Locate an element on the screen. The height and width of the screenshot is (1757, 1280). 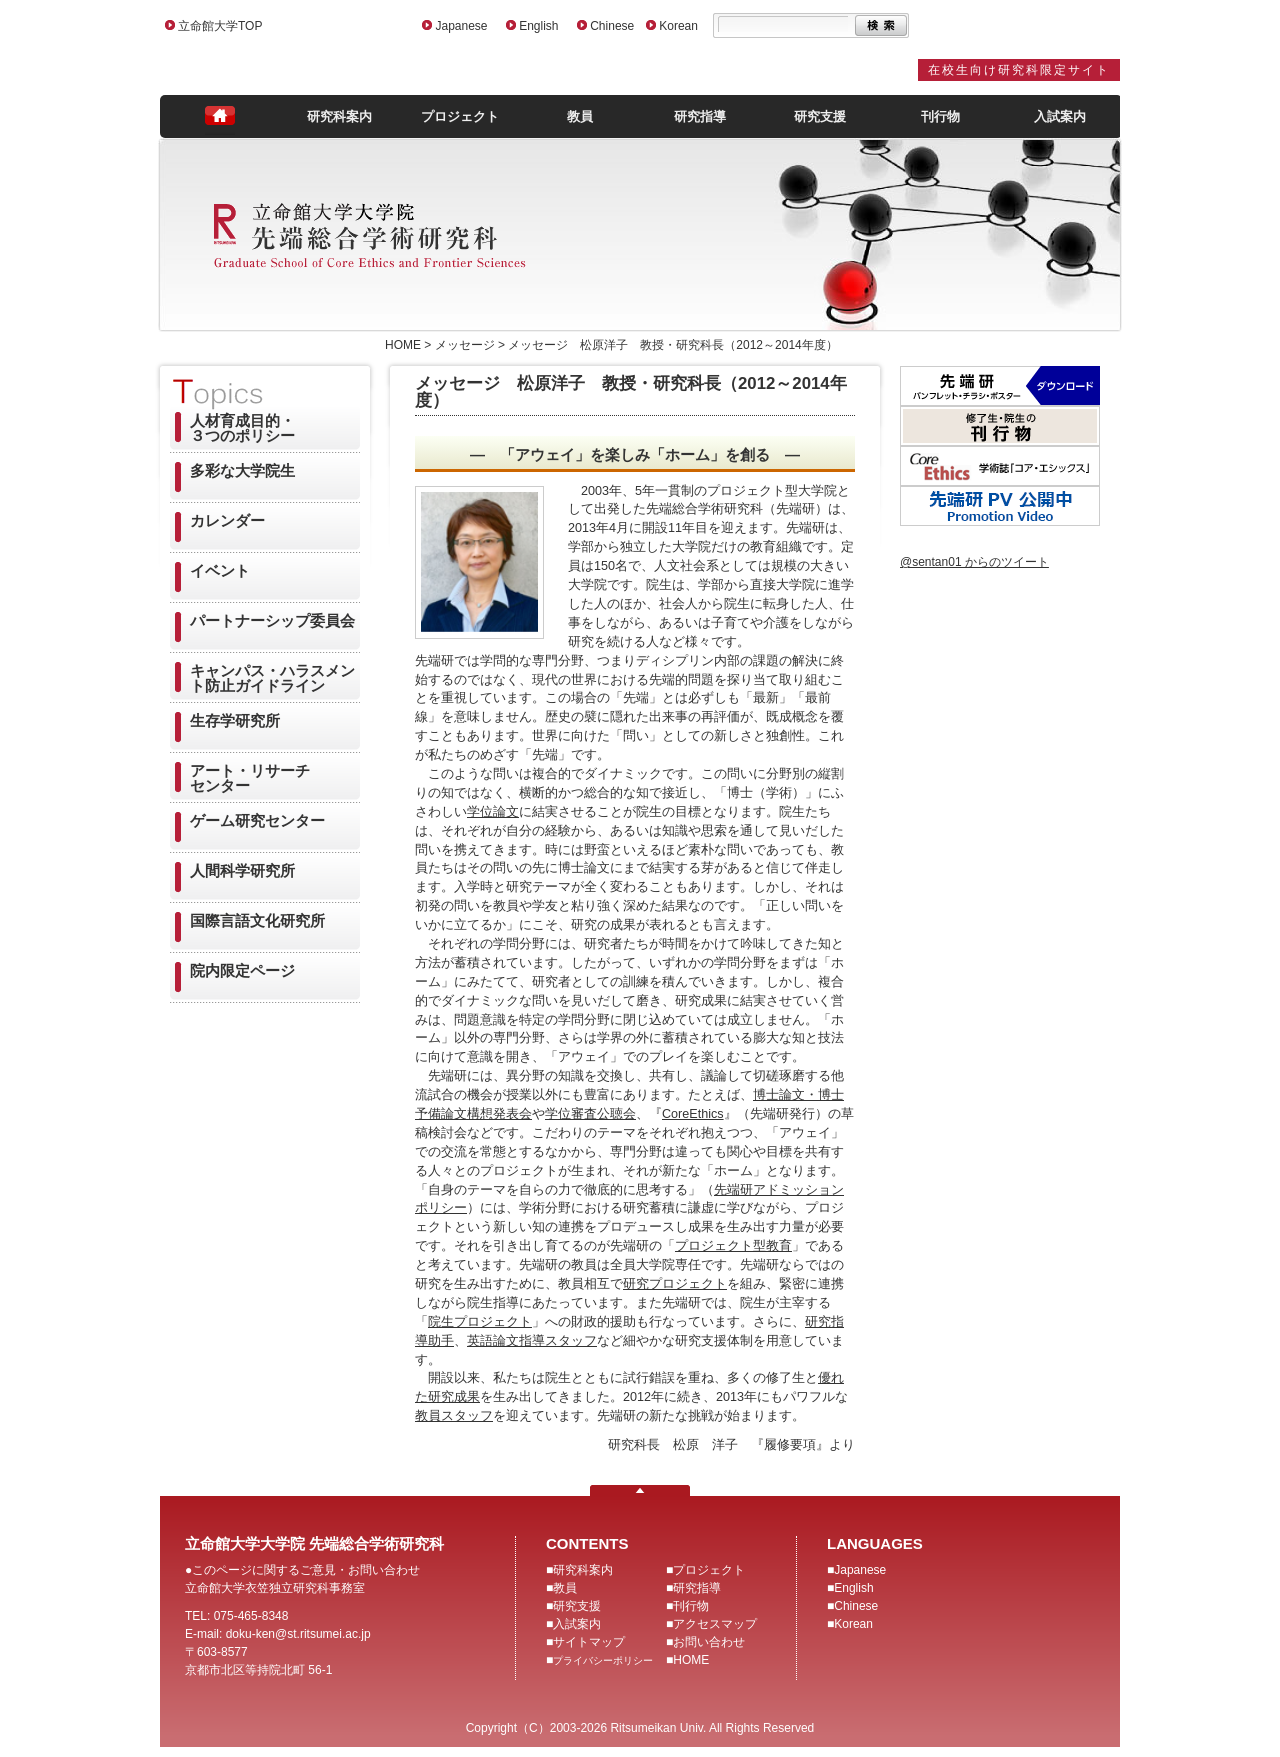
サイトマップ is located at coordinates (589, 1642).